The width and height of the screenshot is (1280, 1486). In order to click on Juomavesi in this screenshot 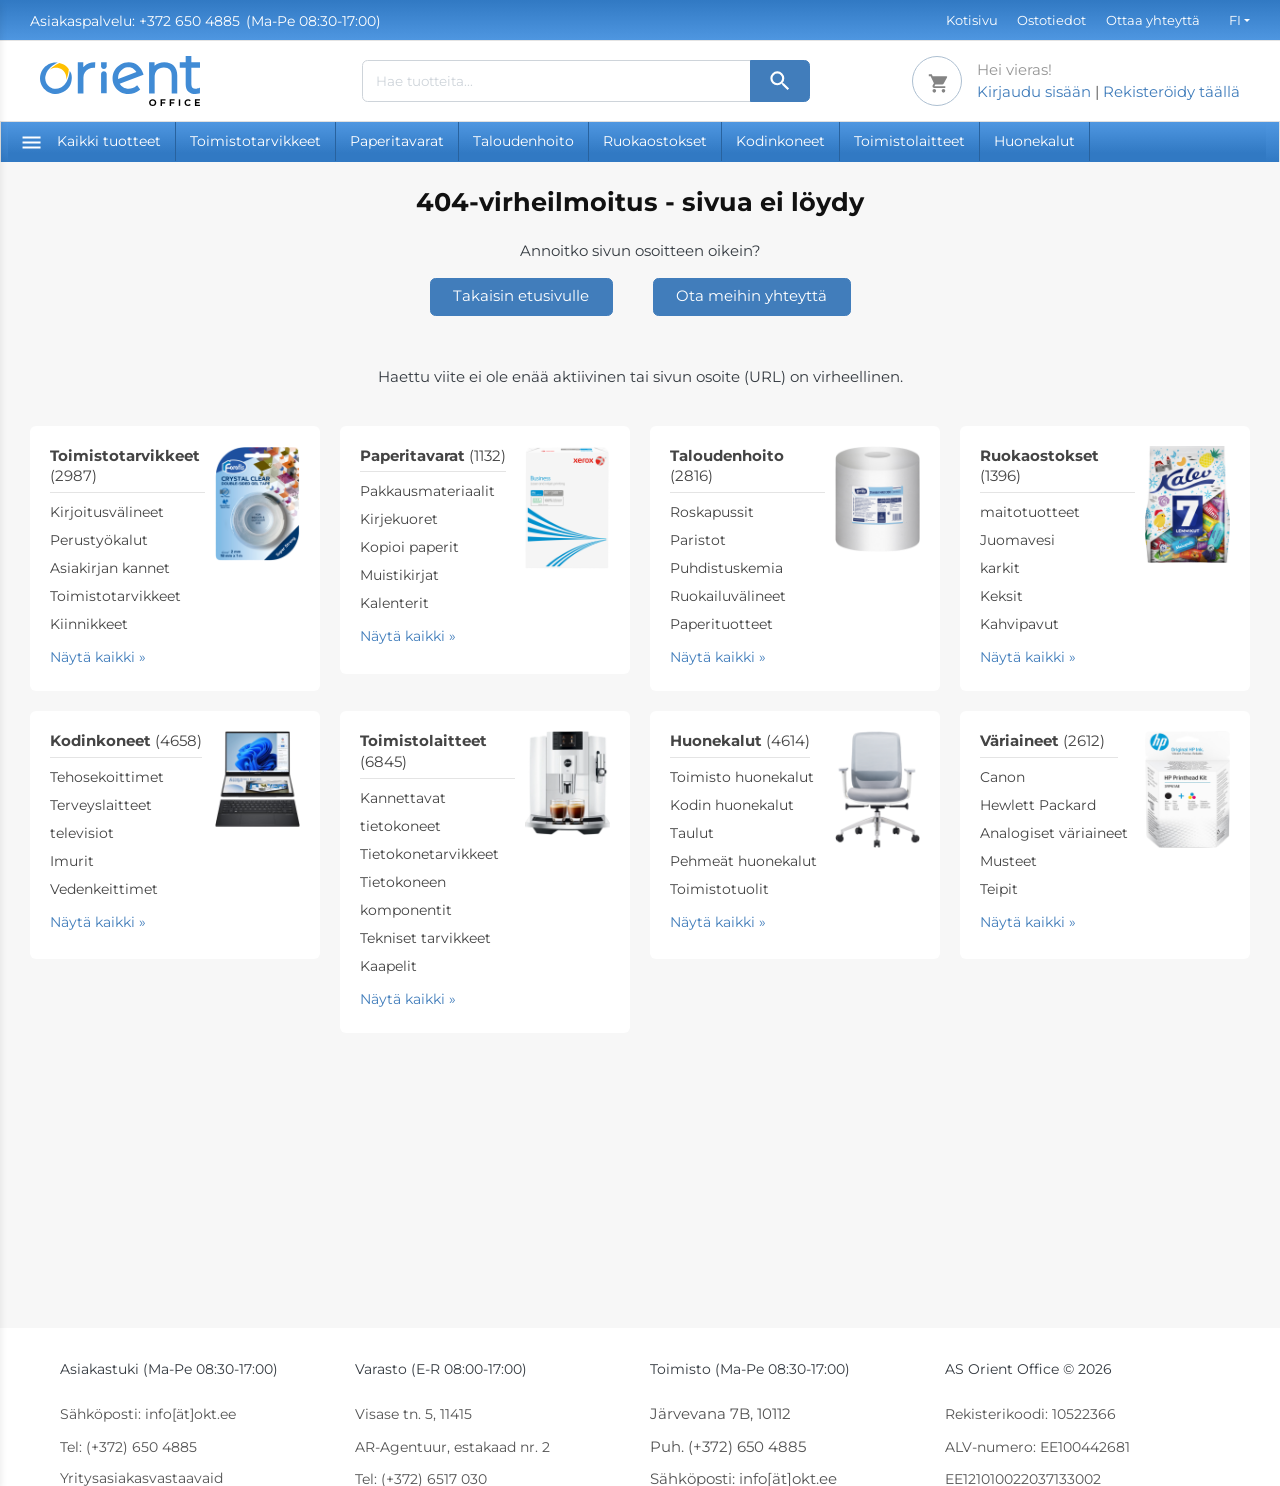, I will do `click(1017, 540)`.